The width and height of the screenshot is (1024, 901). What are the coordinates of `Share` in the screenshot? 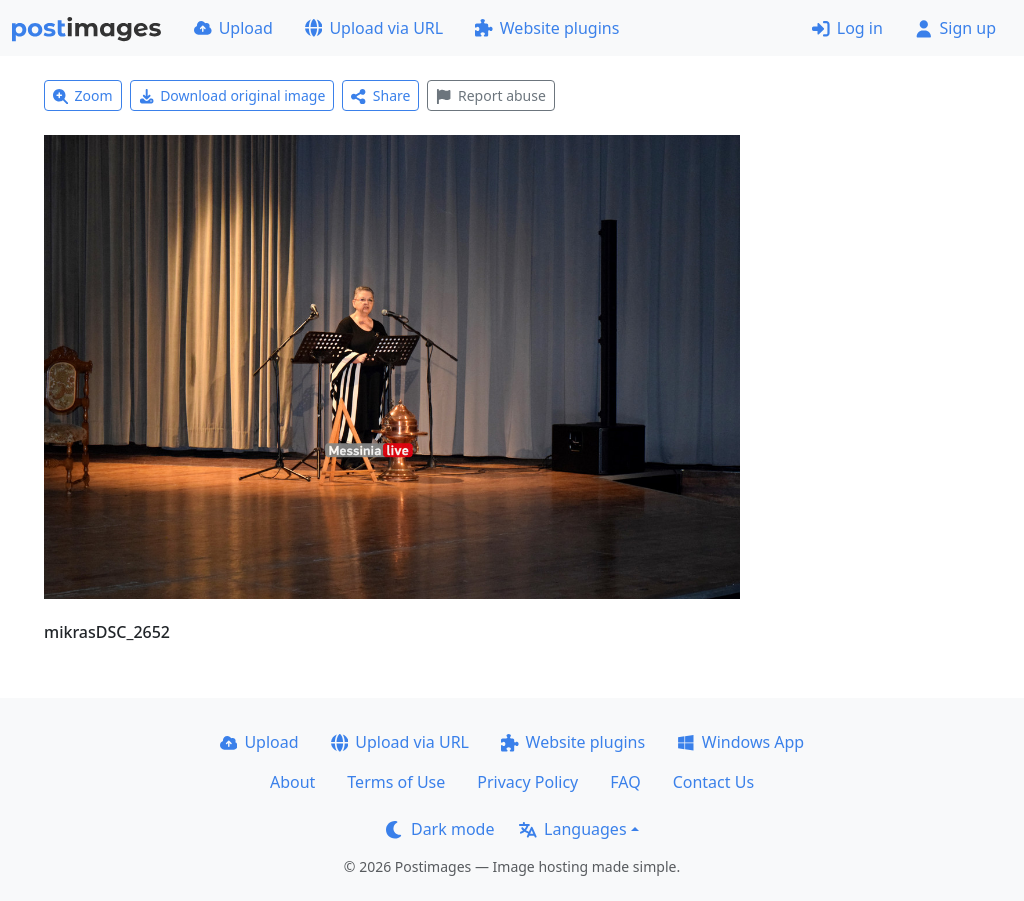 It's located at (380, 95).